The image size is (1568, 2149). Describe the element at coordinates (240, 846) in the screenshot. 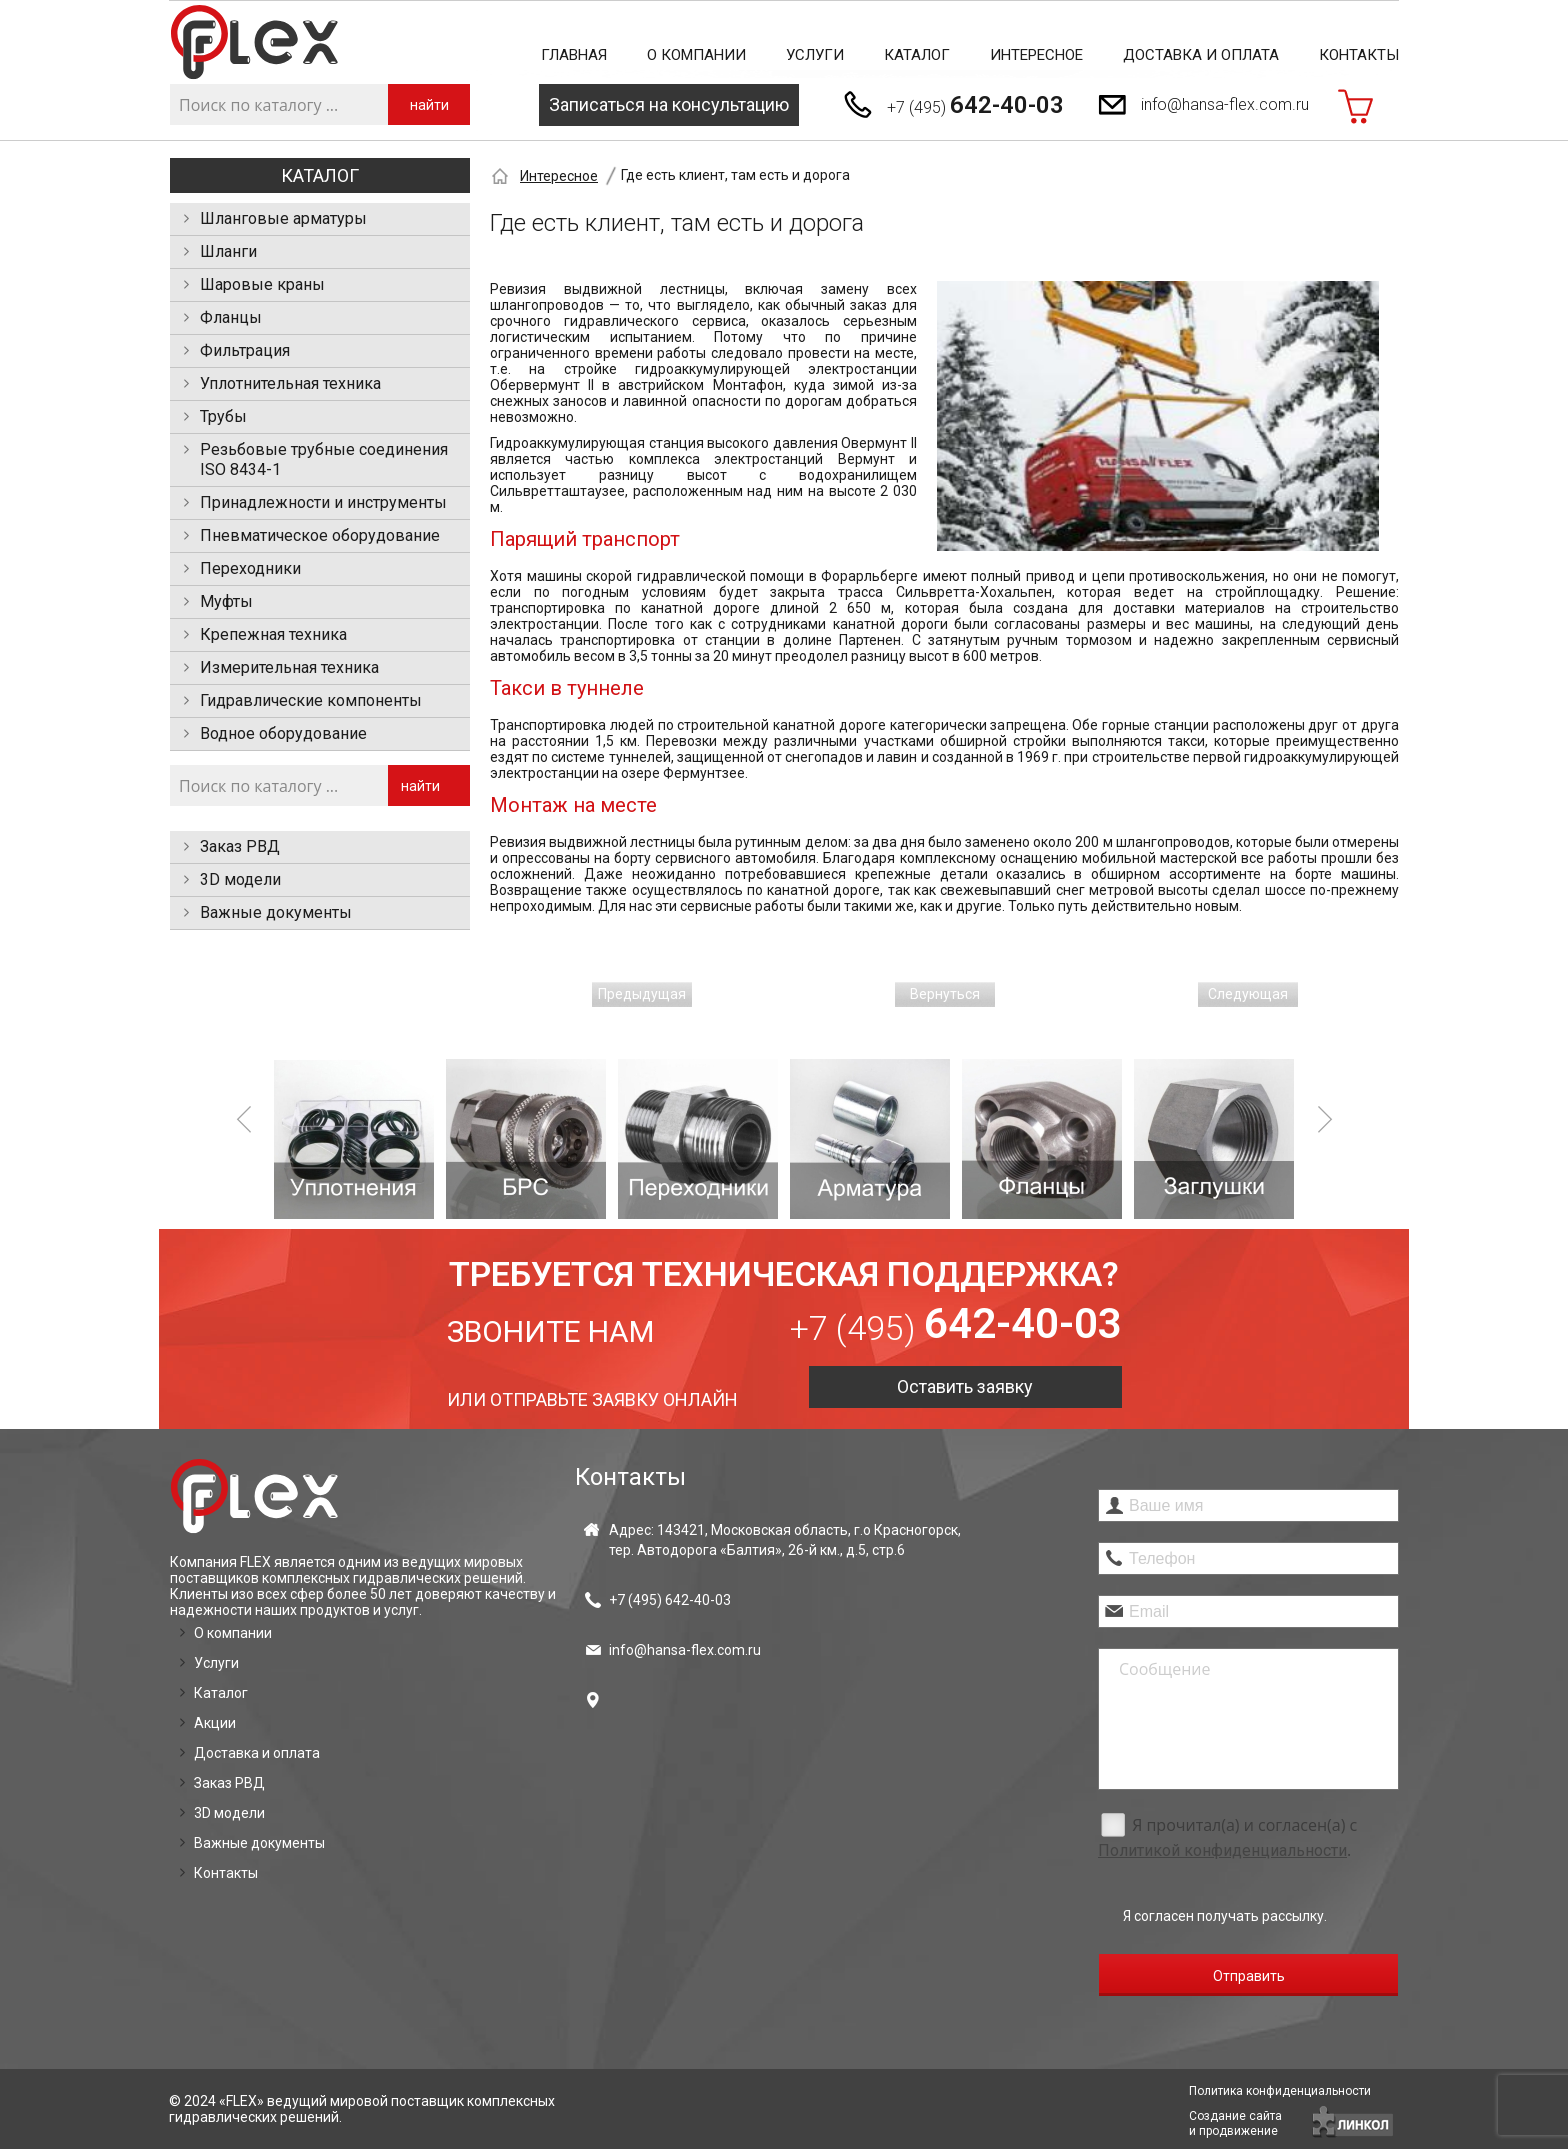

I see `Заказ РВД` at that location.